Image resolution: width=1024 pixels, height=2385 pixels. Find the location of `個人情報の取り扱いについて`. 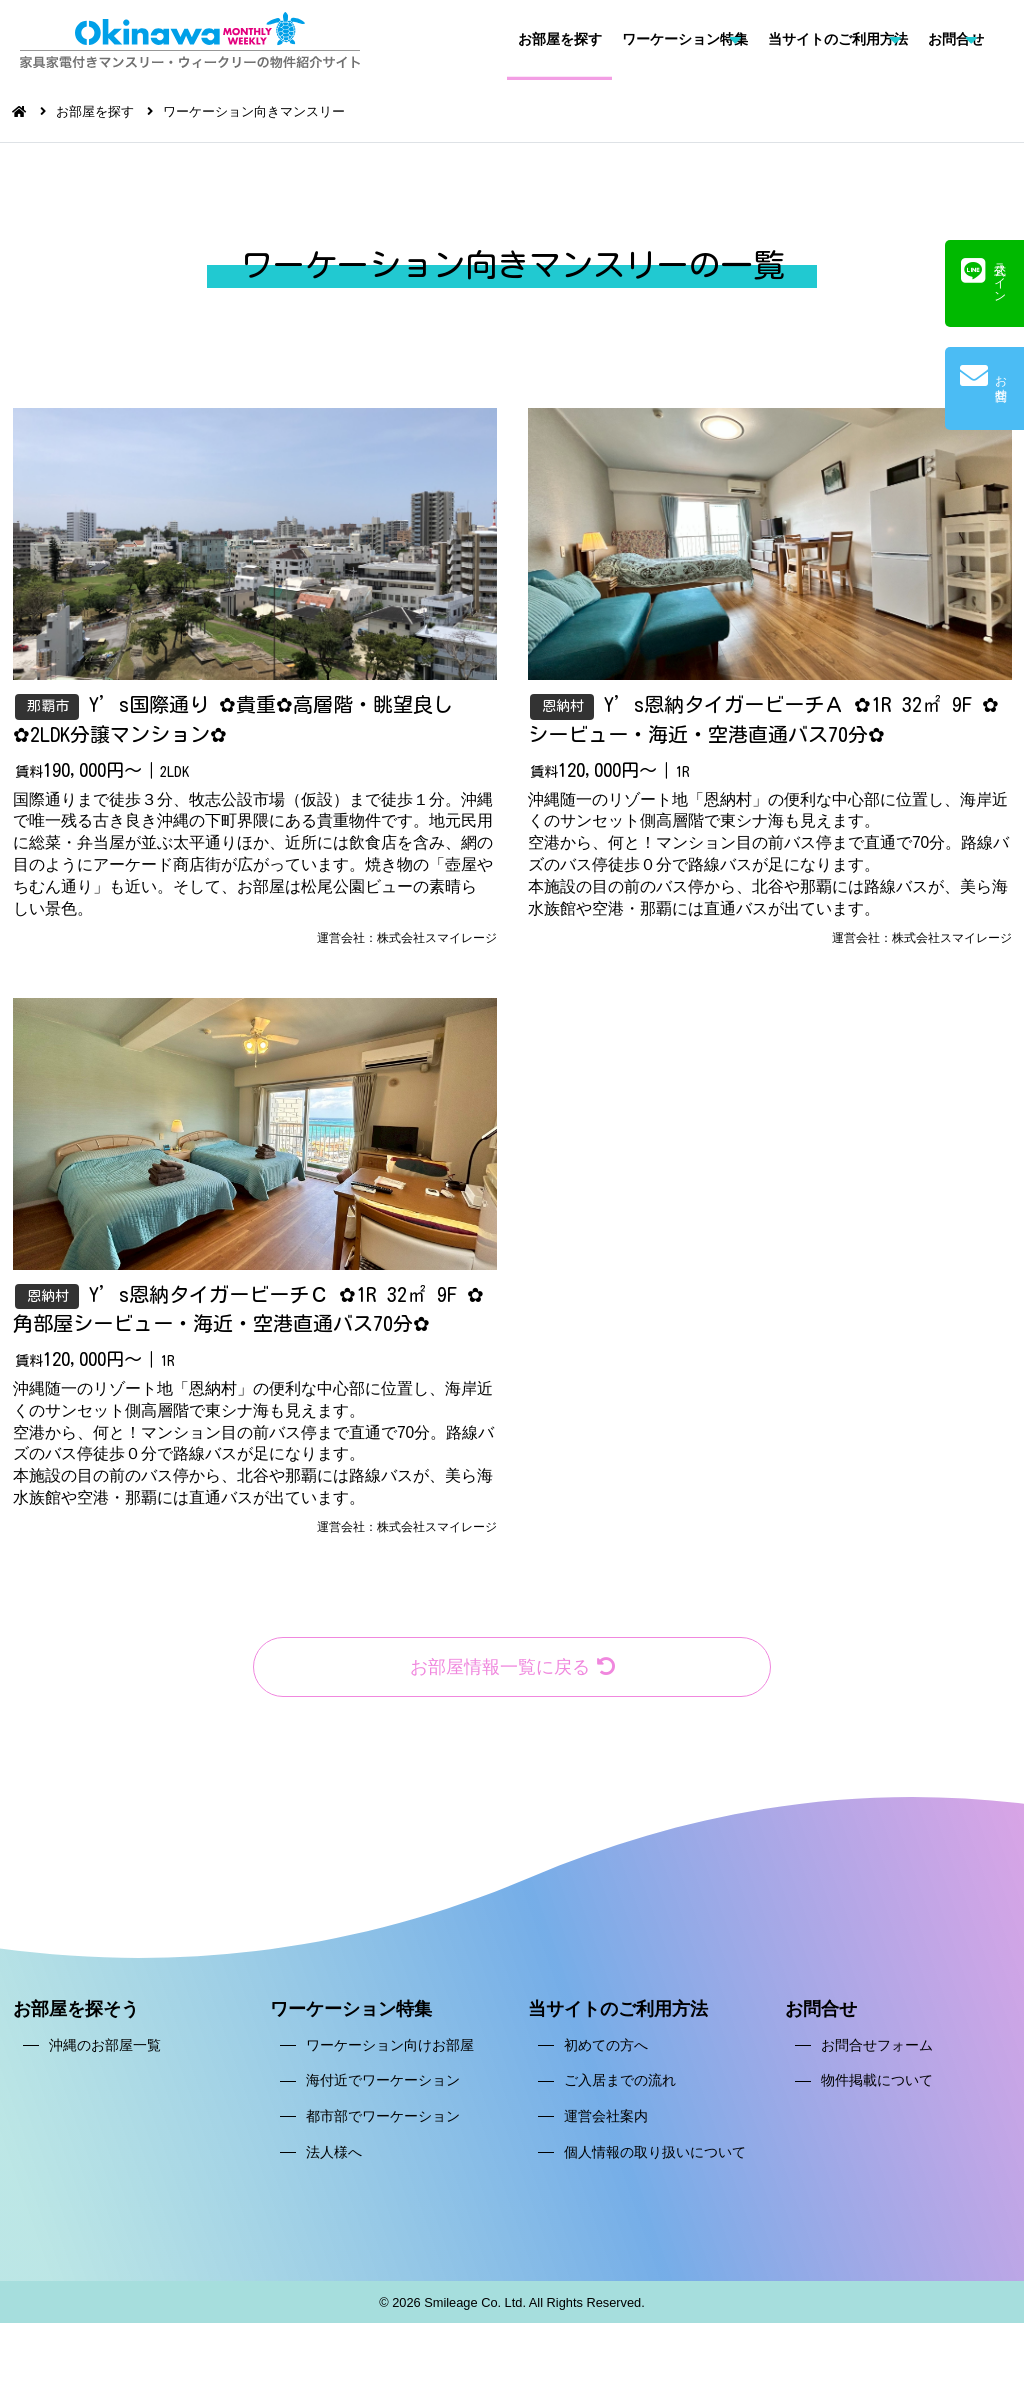

個人情報の取り扱いについて is located at coordinates (655, 2161).